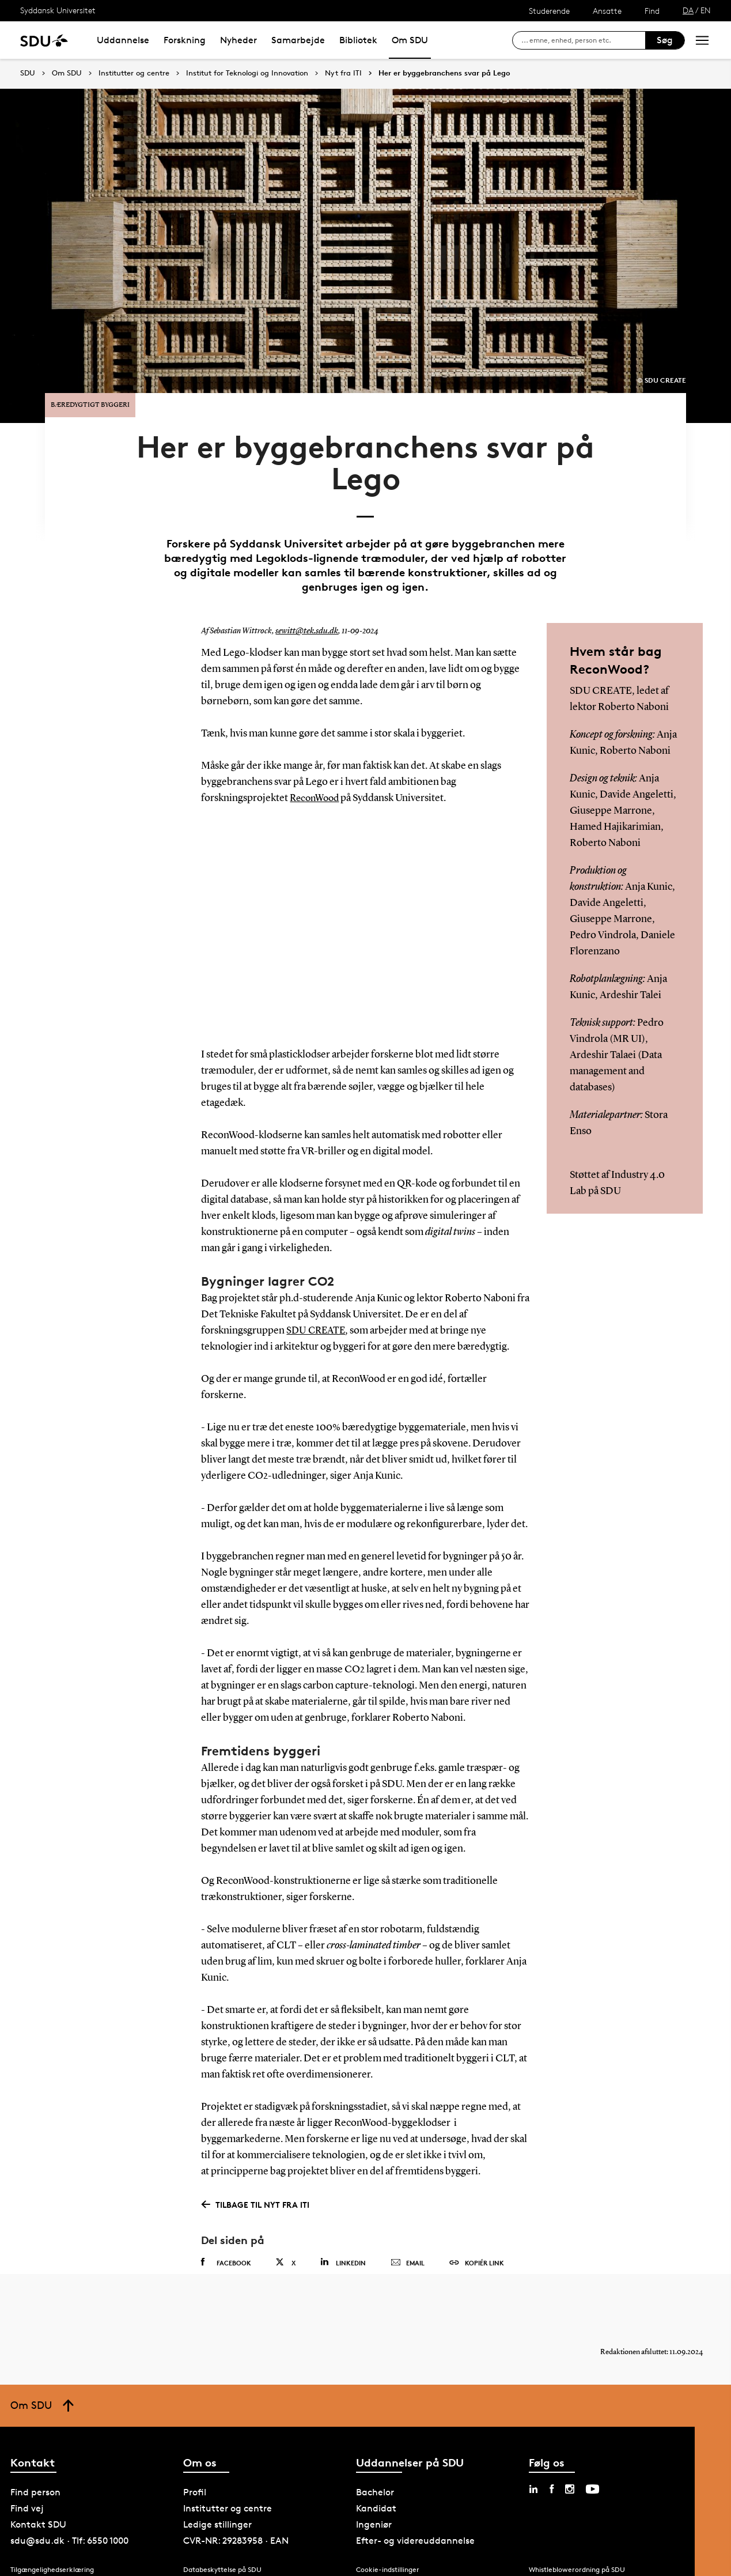  What do you see at coordinates (247, 73) in the screenshot?
I see `Institut for Teknologi og Innovation` at bounding box center [247, 73].